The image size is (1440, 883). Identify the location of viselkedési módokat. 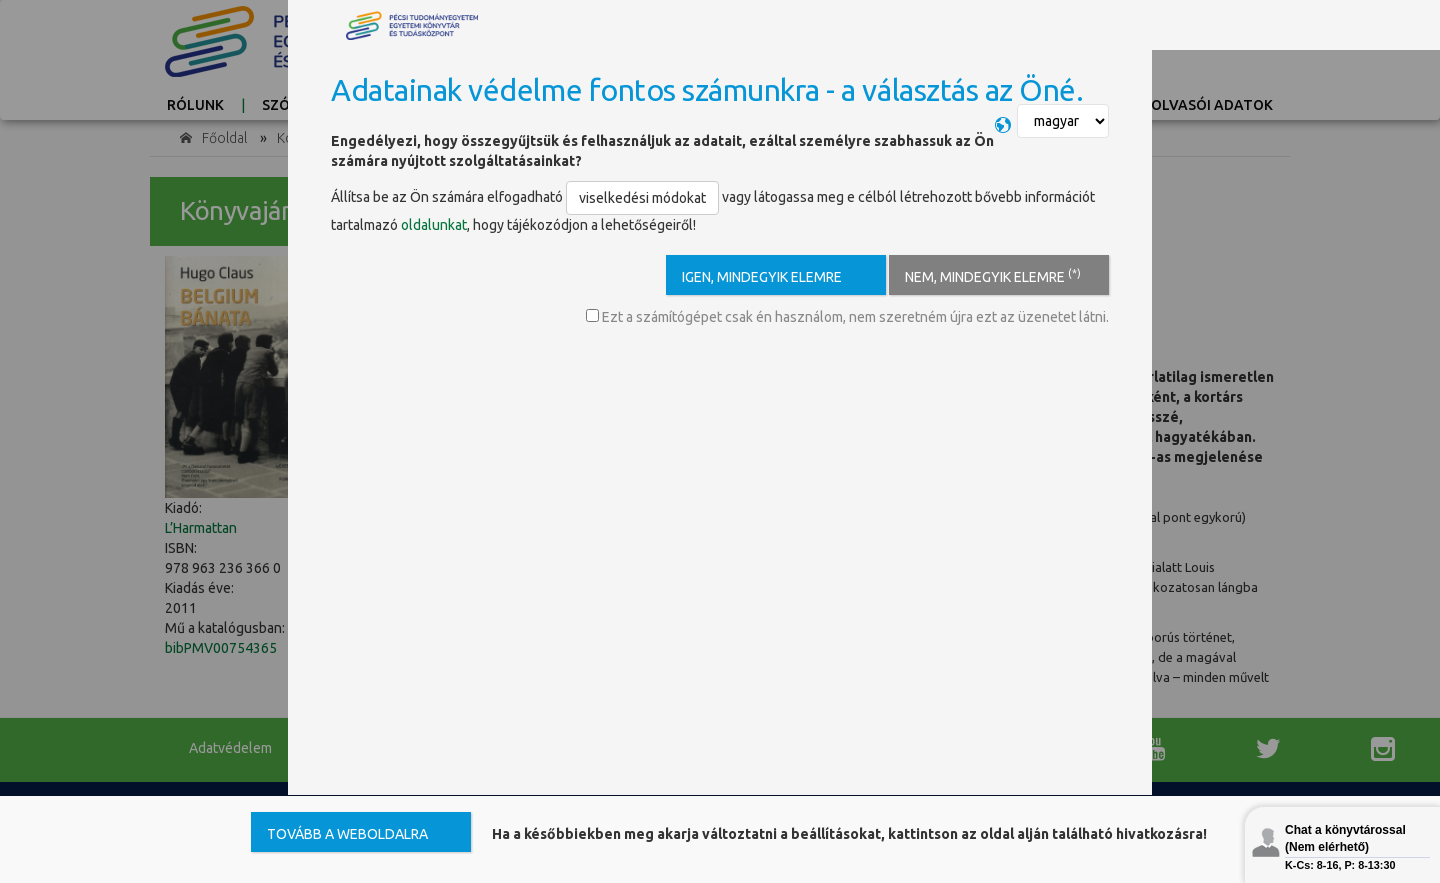
(642, 198).